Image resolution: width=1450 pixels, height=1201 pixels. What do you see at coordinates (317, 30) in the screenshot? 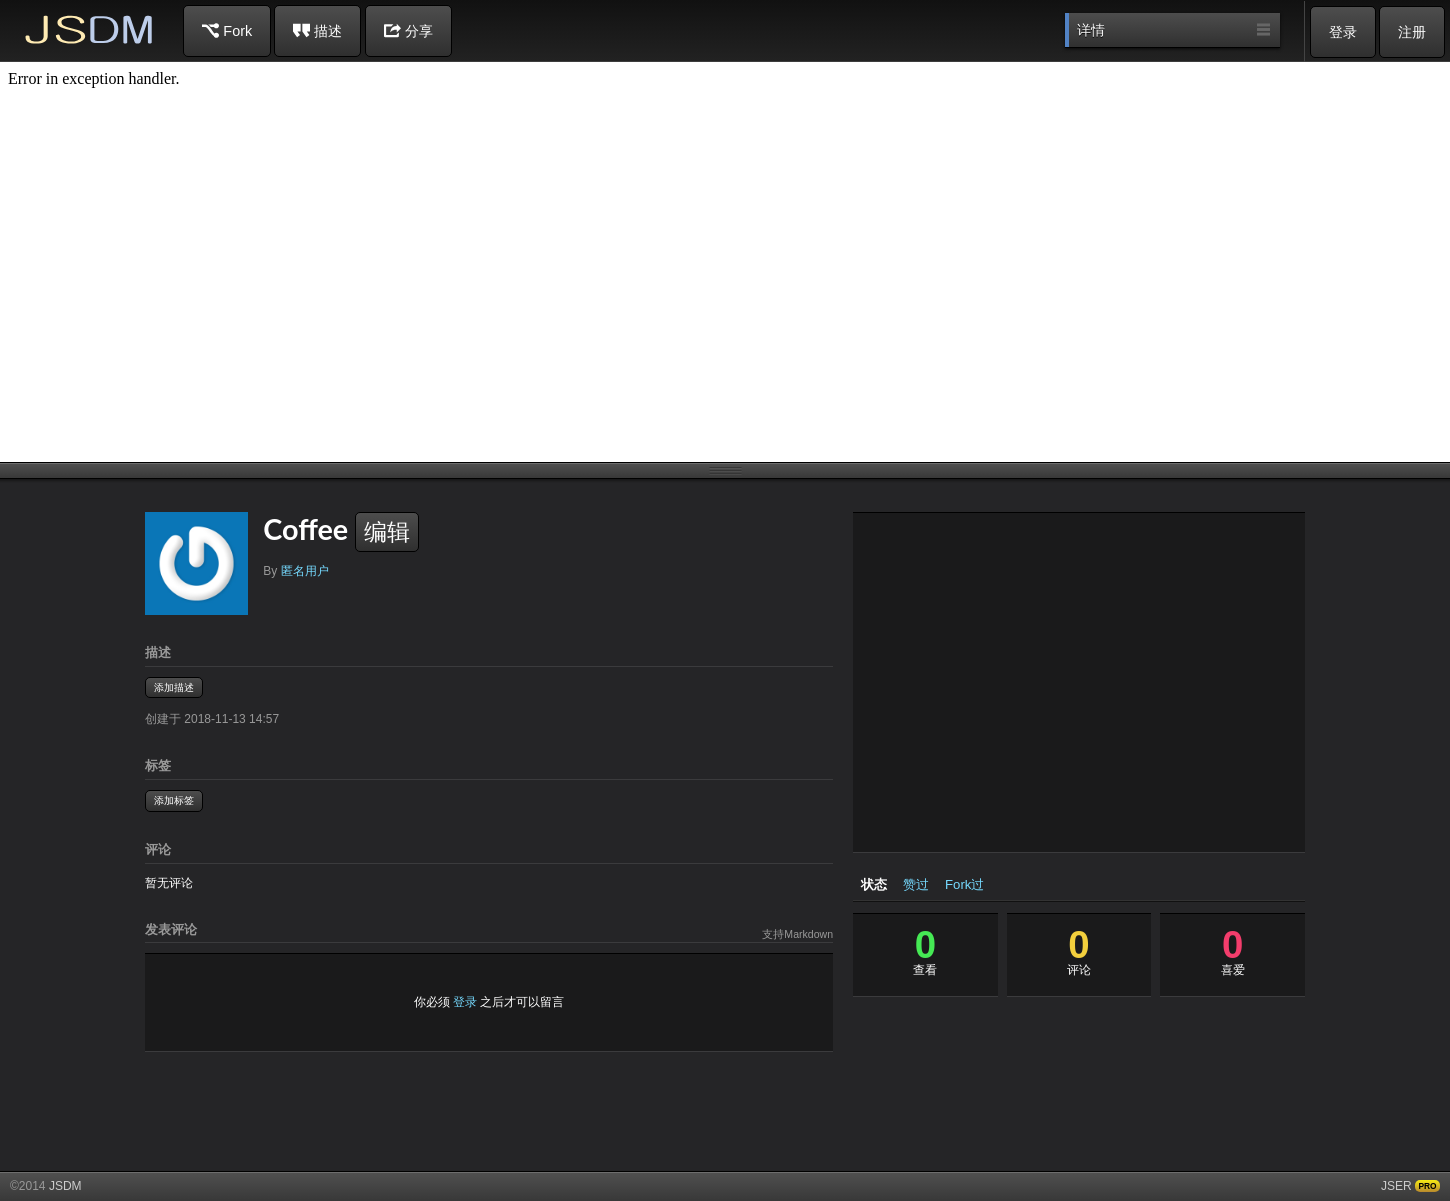
I see `描述` at bounding box center [317, 30].